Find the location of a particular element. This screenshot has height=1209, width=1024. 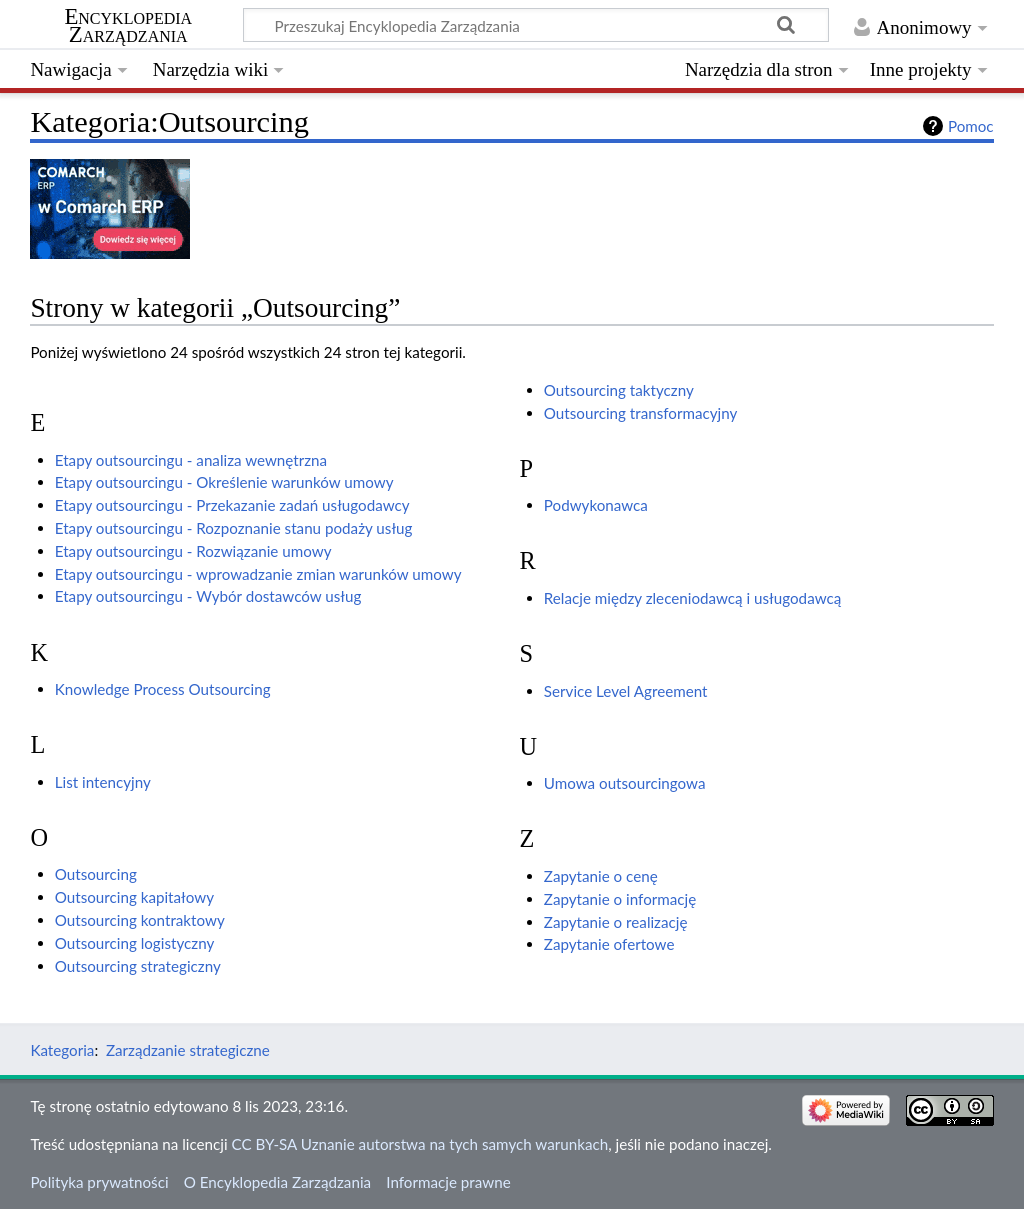

Kategoria is located at coordinates (62, 1050).